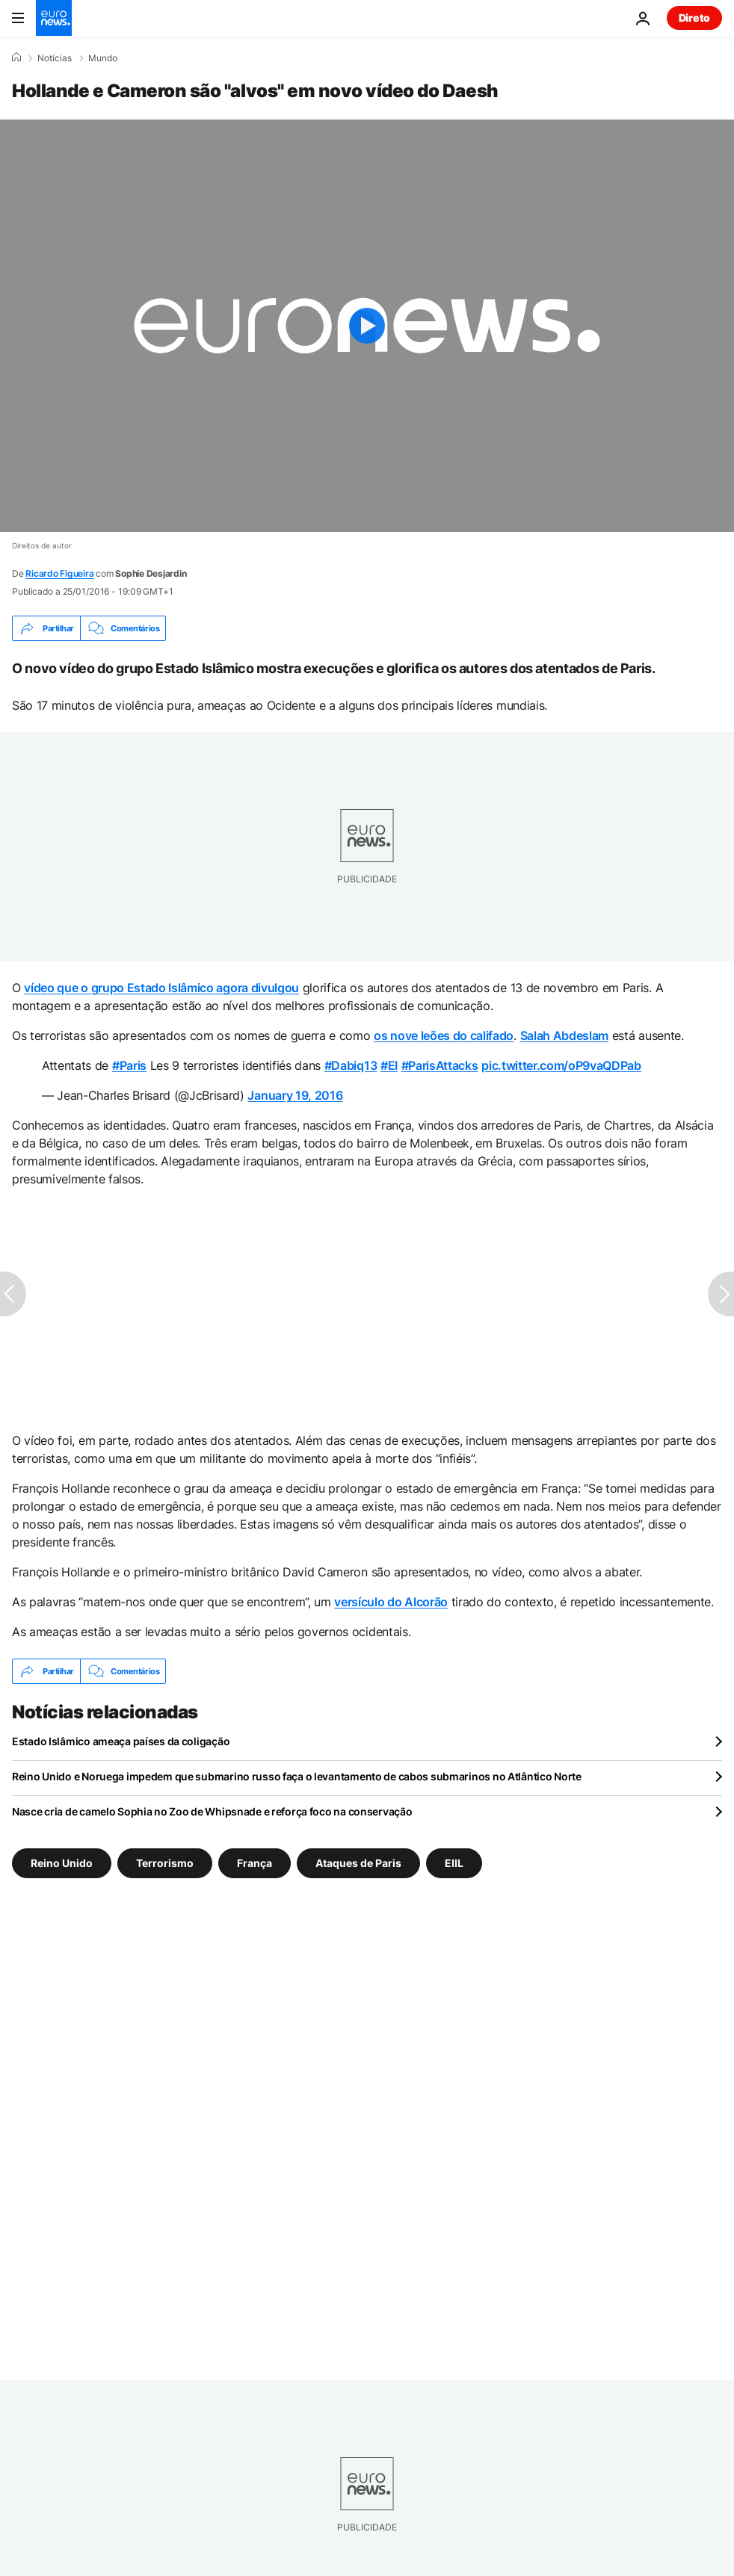  Describe the element at coordinates (444, 1035) in the screenshot. I see `os nove leões do califado` at that location.